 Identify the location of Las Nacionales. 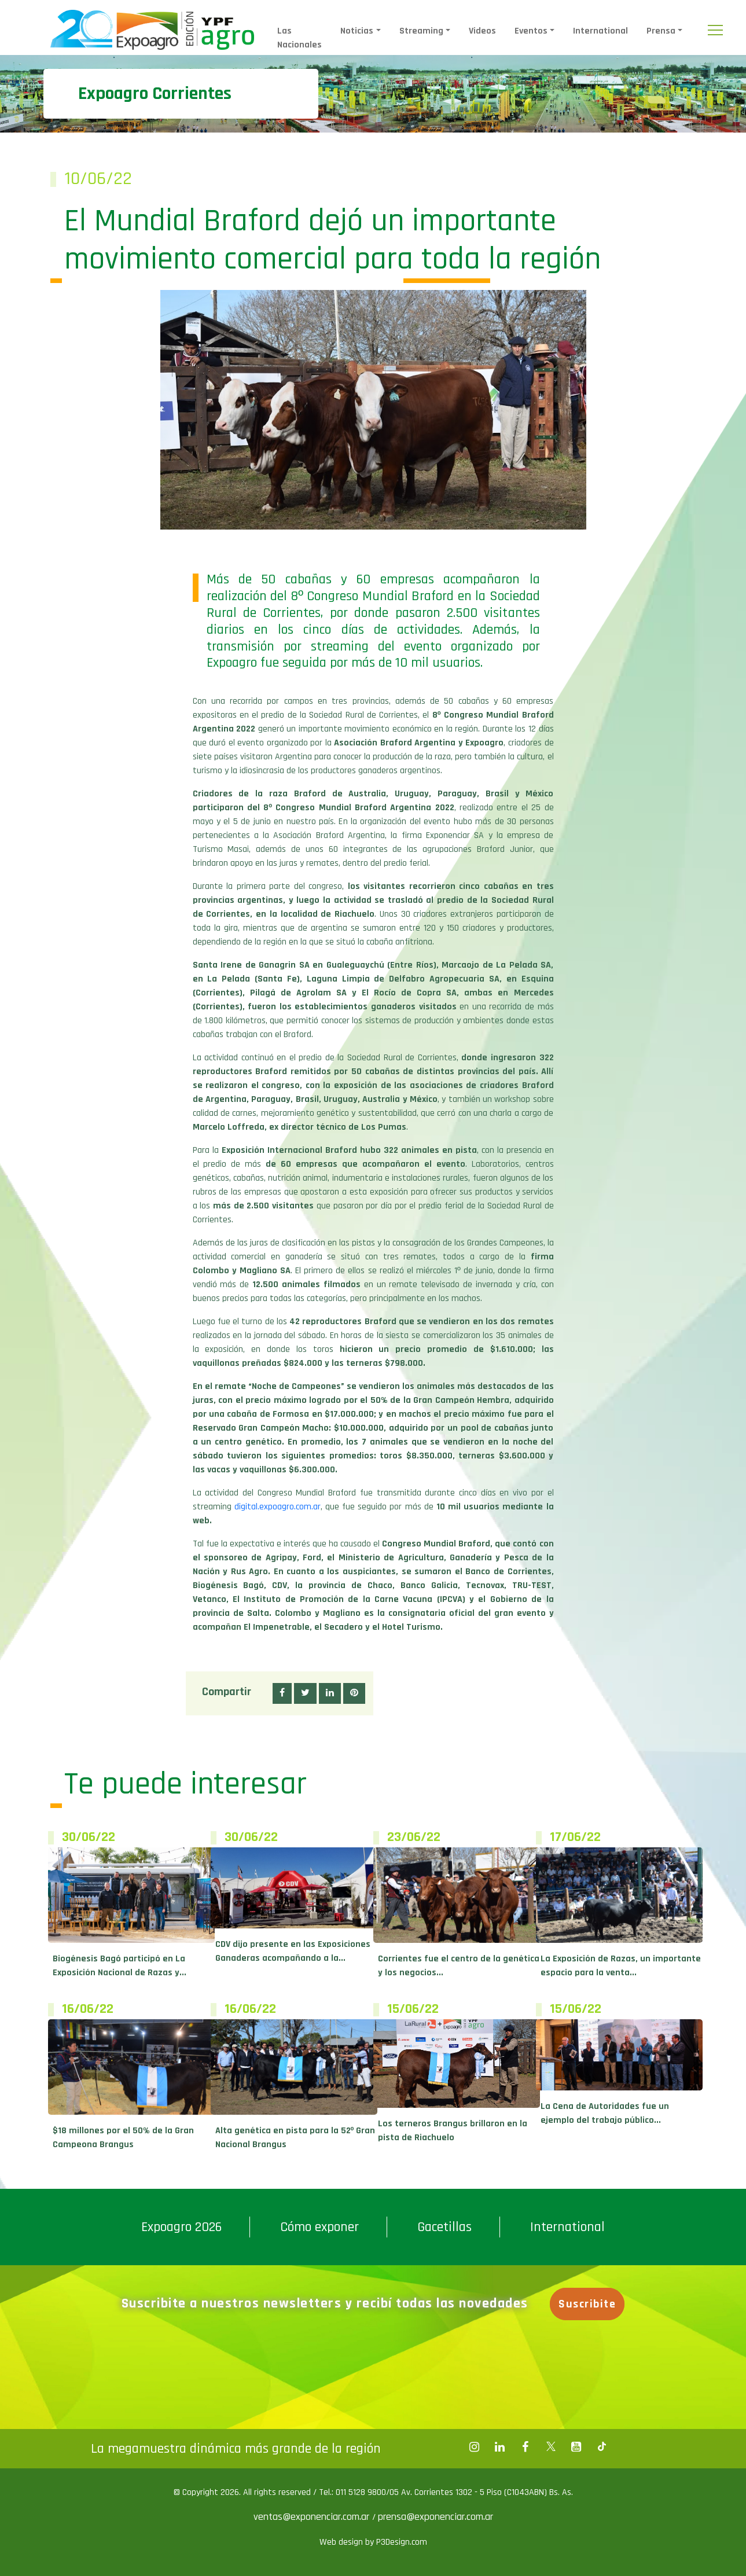
(299, 38).